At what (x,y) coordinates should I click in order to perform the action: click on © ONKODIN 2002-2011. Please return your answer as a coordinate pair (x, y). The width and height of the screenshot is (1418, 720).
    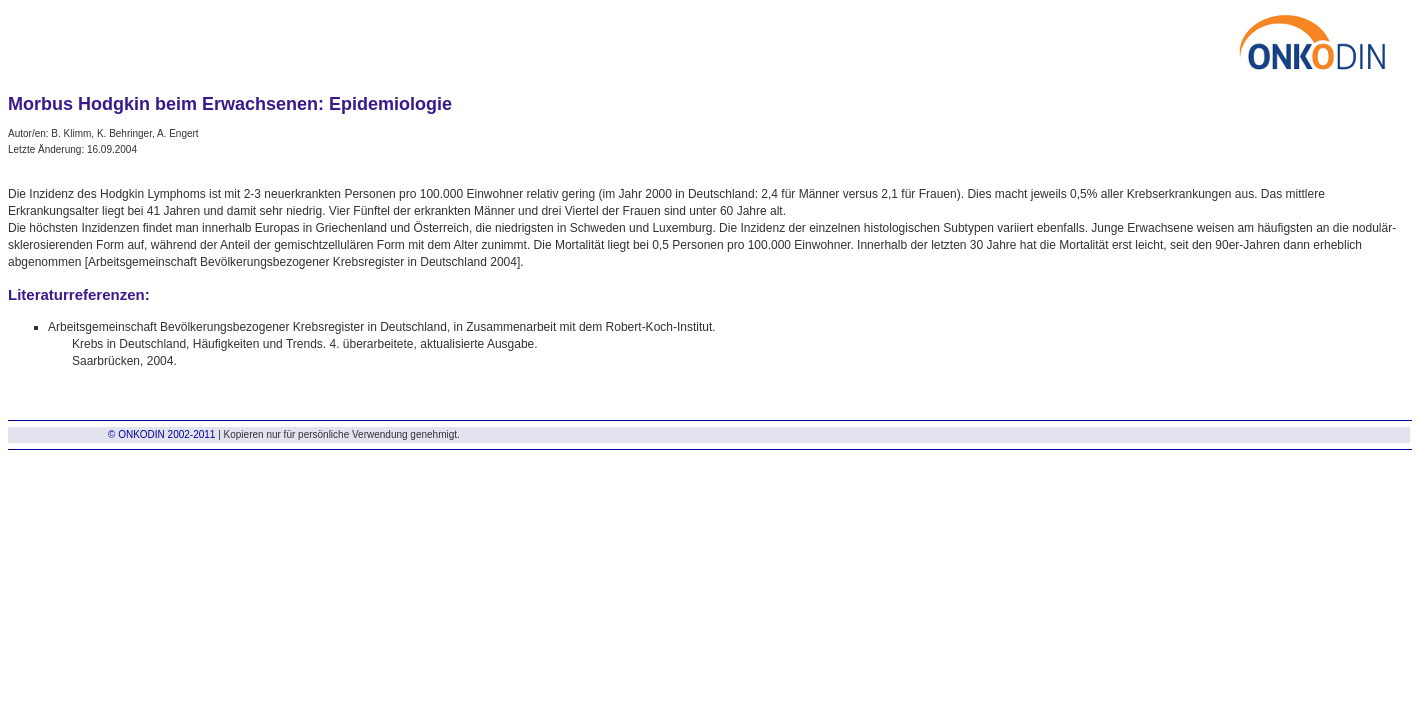
    Looking at the image, I should click on (161, 434).